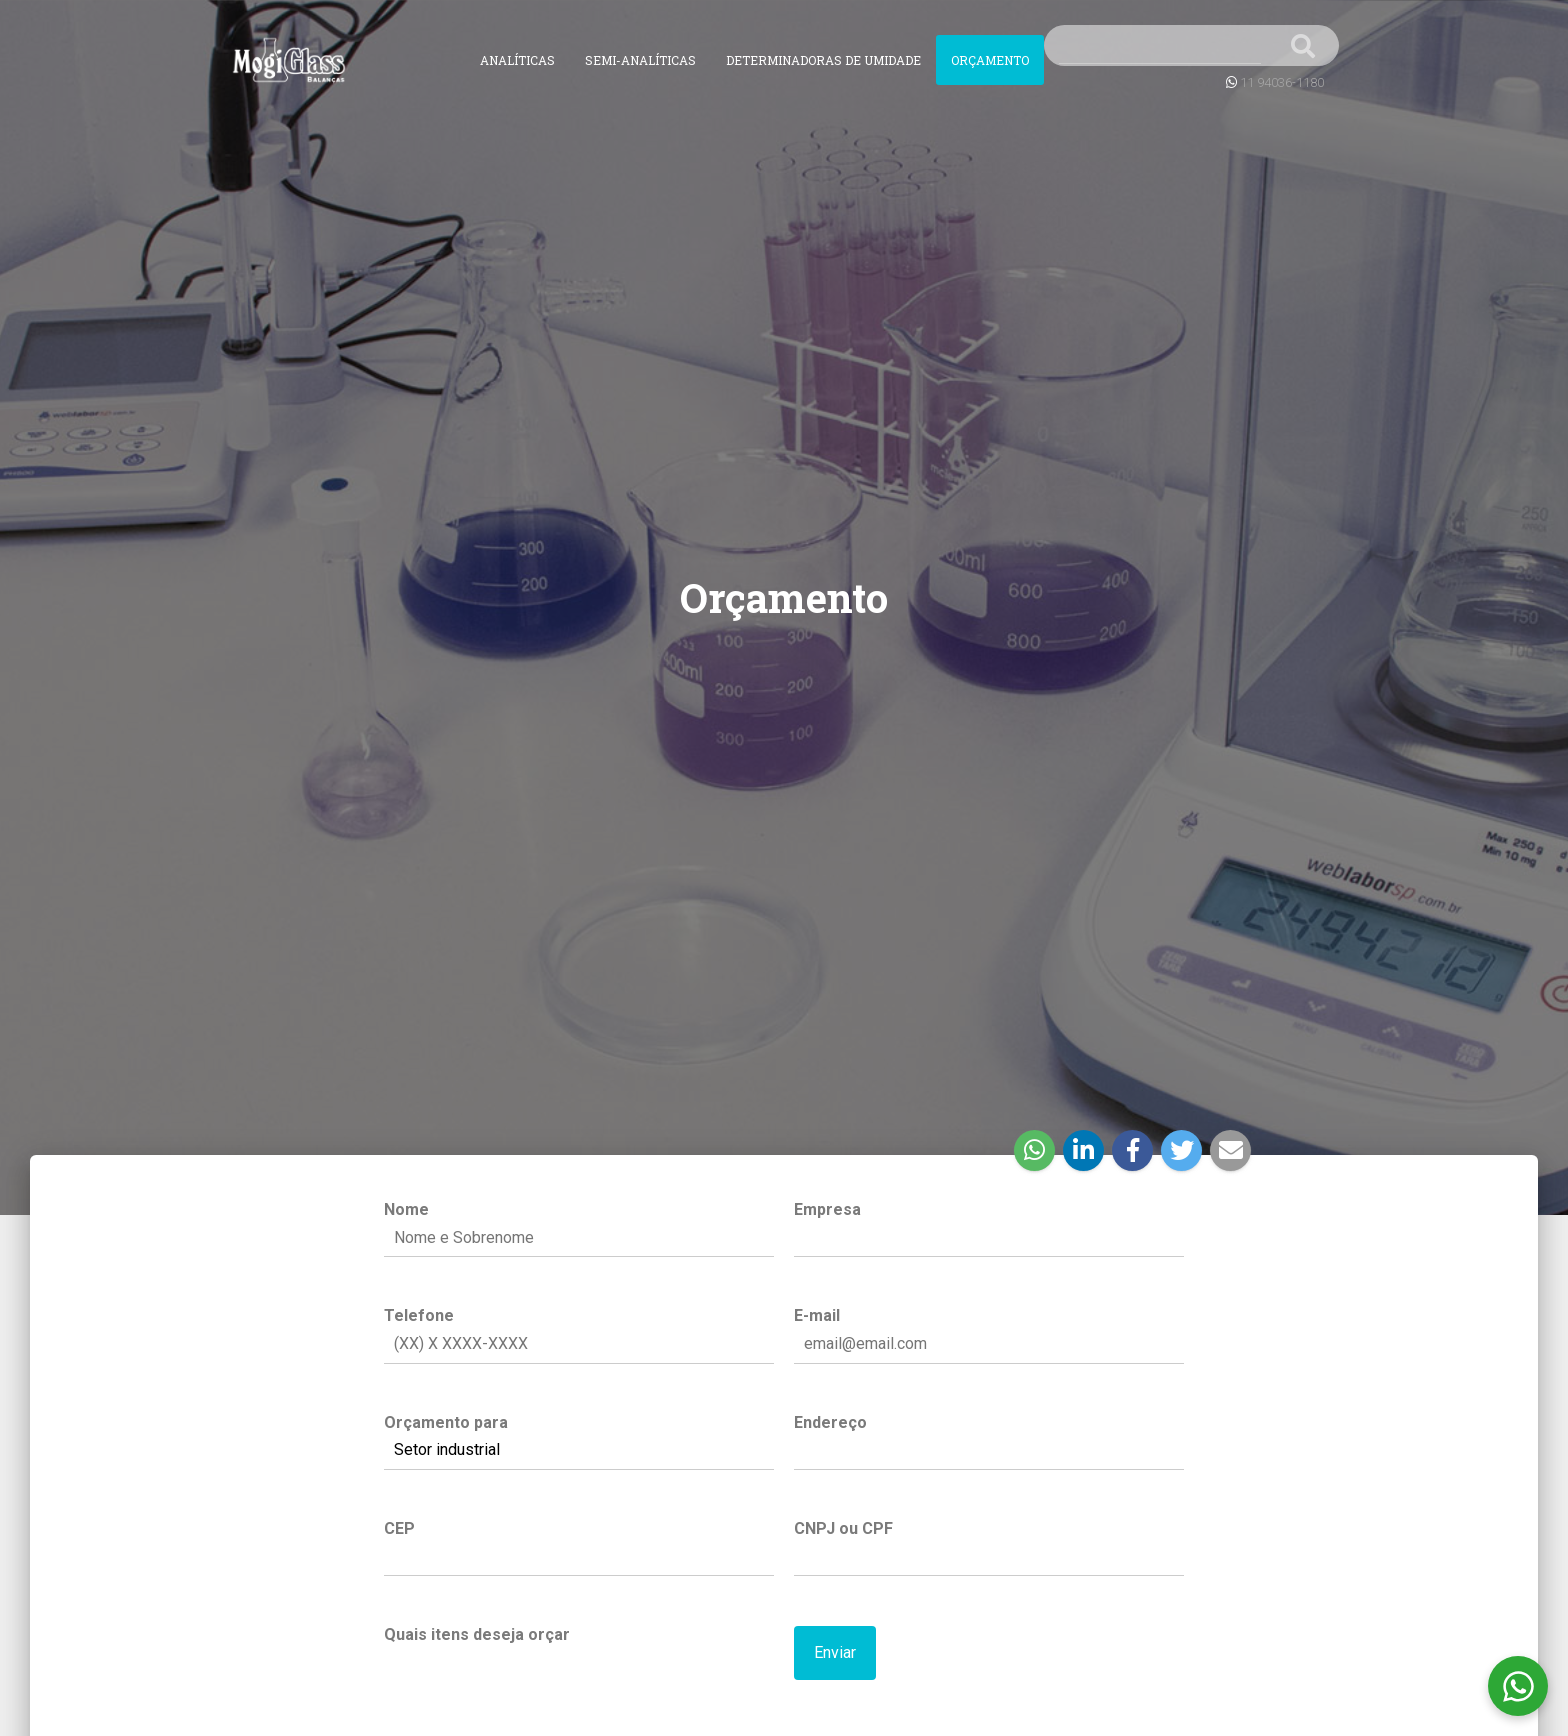  I want to click on E-mail, so click(989, 1330).